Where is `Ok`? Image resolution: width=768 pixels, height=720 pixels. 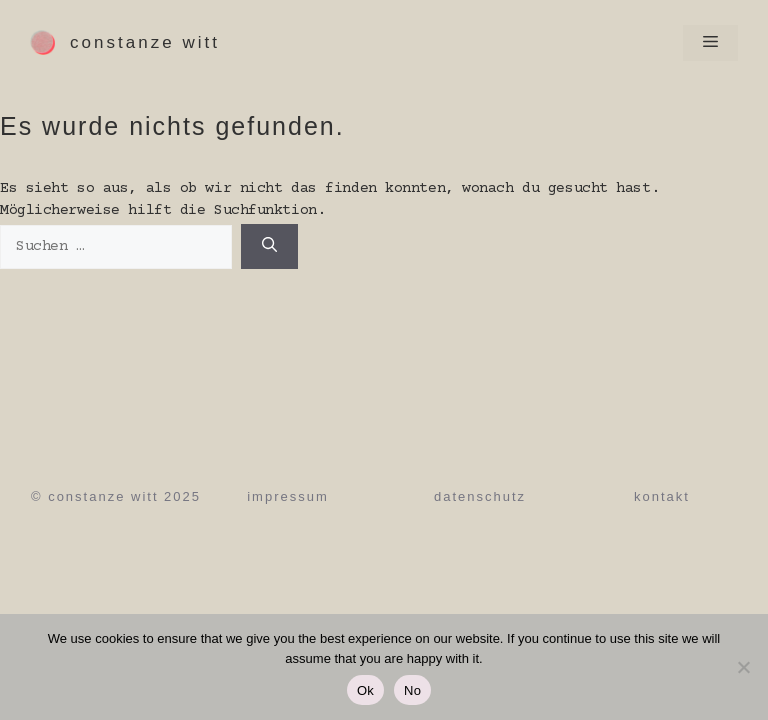 Ok is located at coordinates (365, 690).